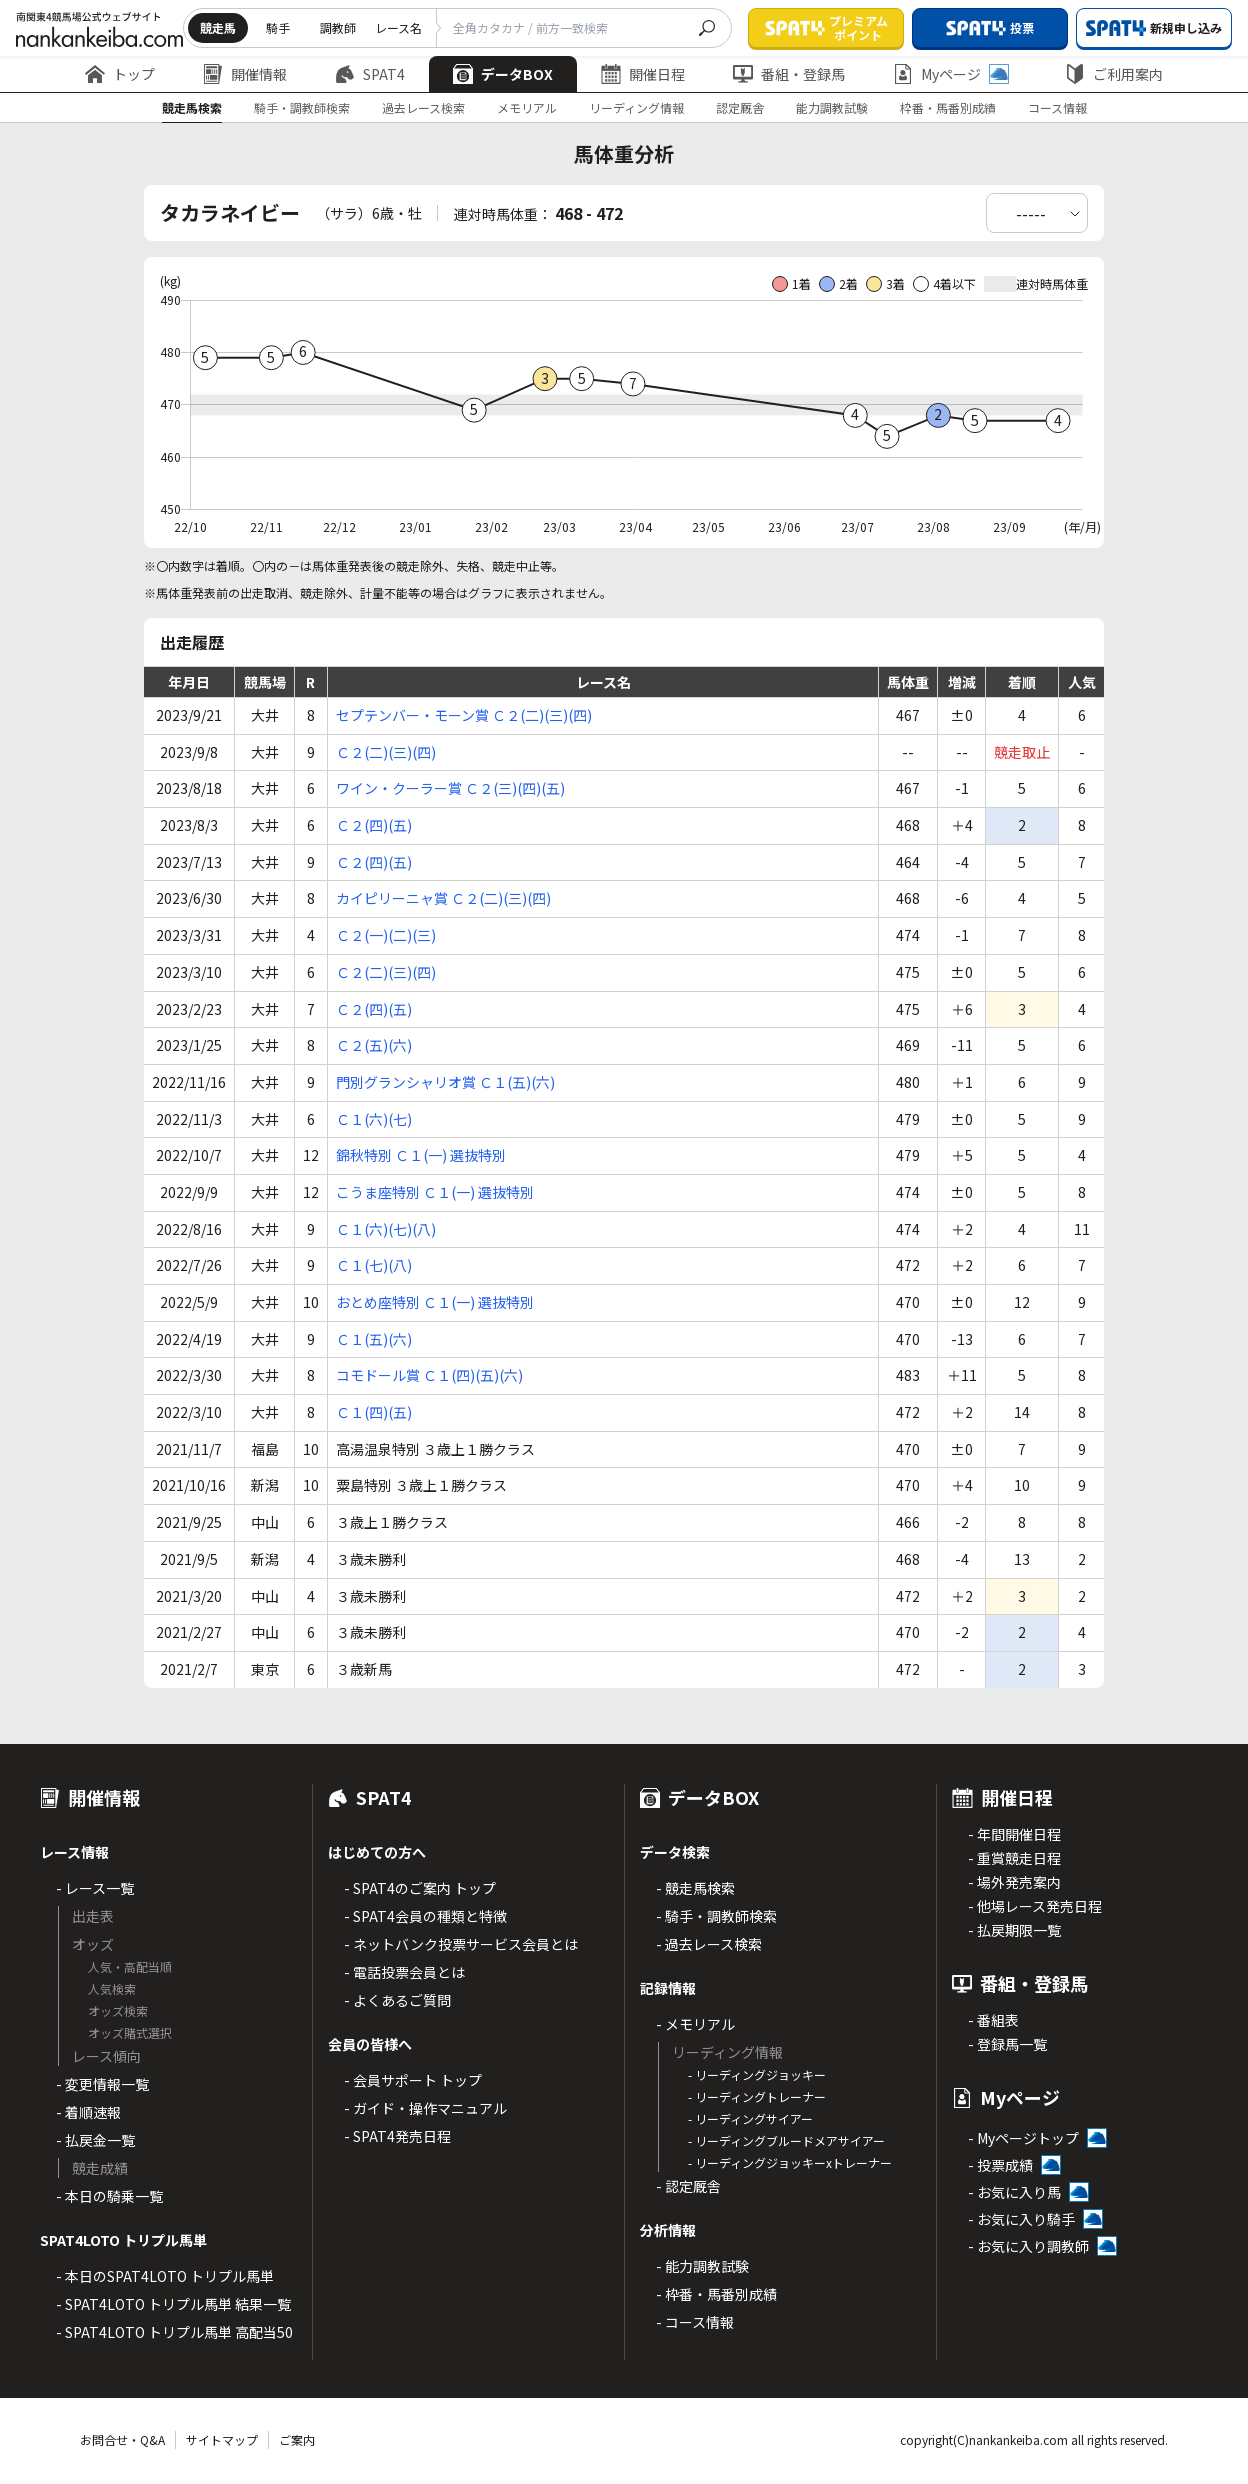 Image resolution: width=1248 pixels, height=2484 pixels. What do you see at coordinates (786, 2140) in the screenshot?
I see `- リーディングブルードメアサイアー` at bounding box center [786, 2140].